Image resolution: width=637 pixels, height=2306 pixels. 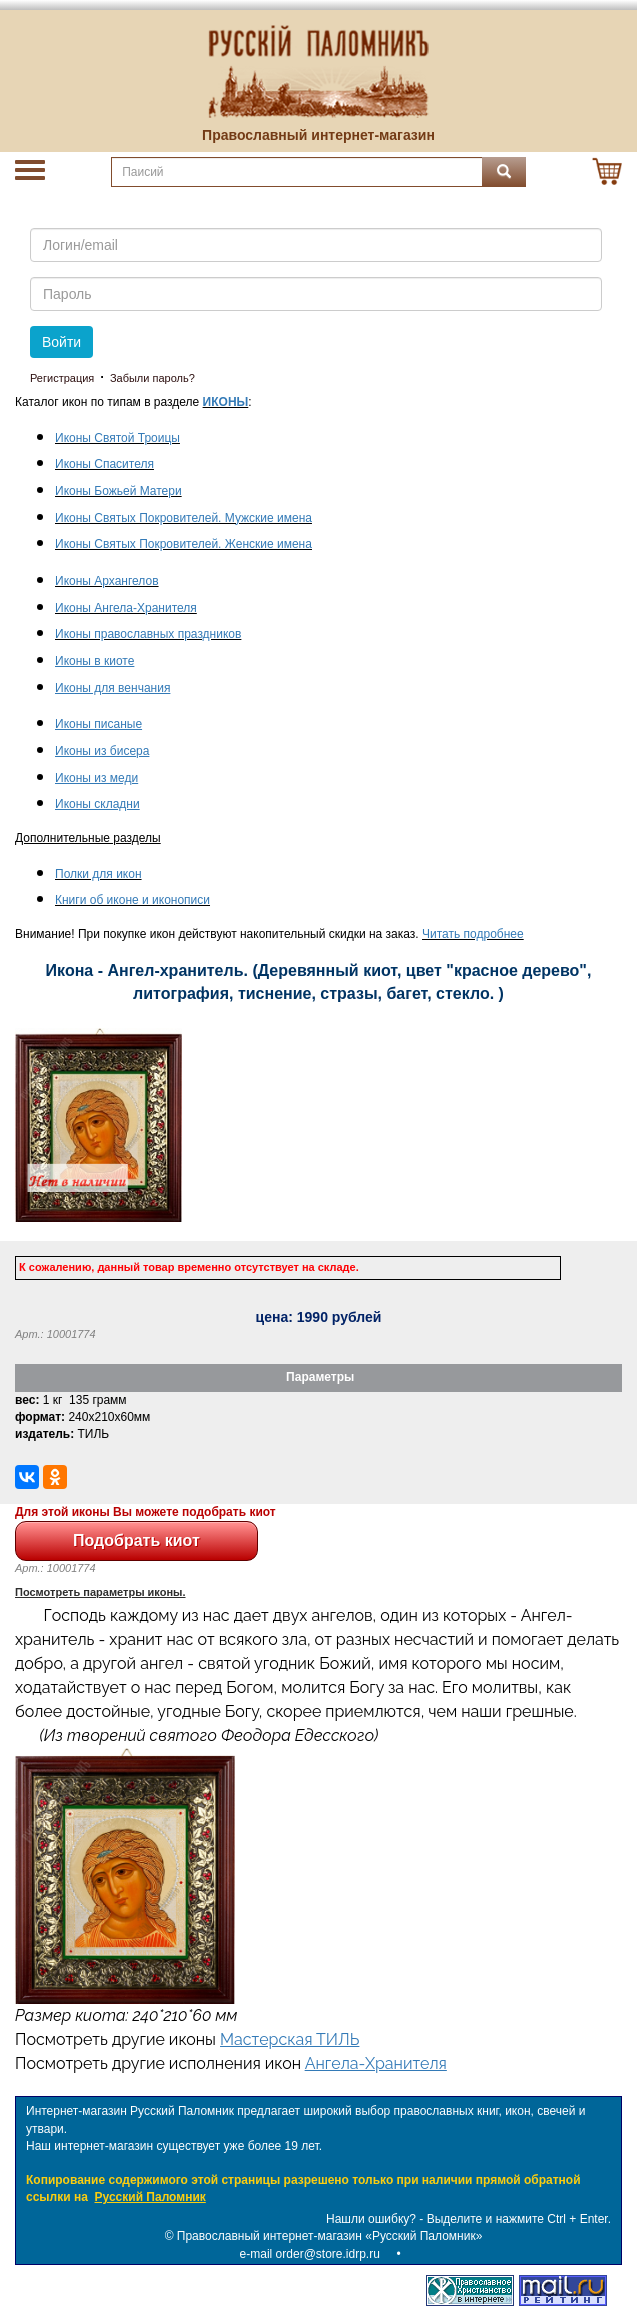 What do you see at coordinates (62, 378) in the screenshot?
I see `Регистрация` at bounding box center [62, 378].